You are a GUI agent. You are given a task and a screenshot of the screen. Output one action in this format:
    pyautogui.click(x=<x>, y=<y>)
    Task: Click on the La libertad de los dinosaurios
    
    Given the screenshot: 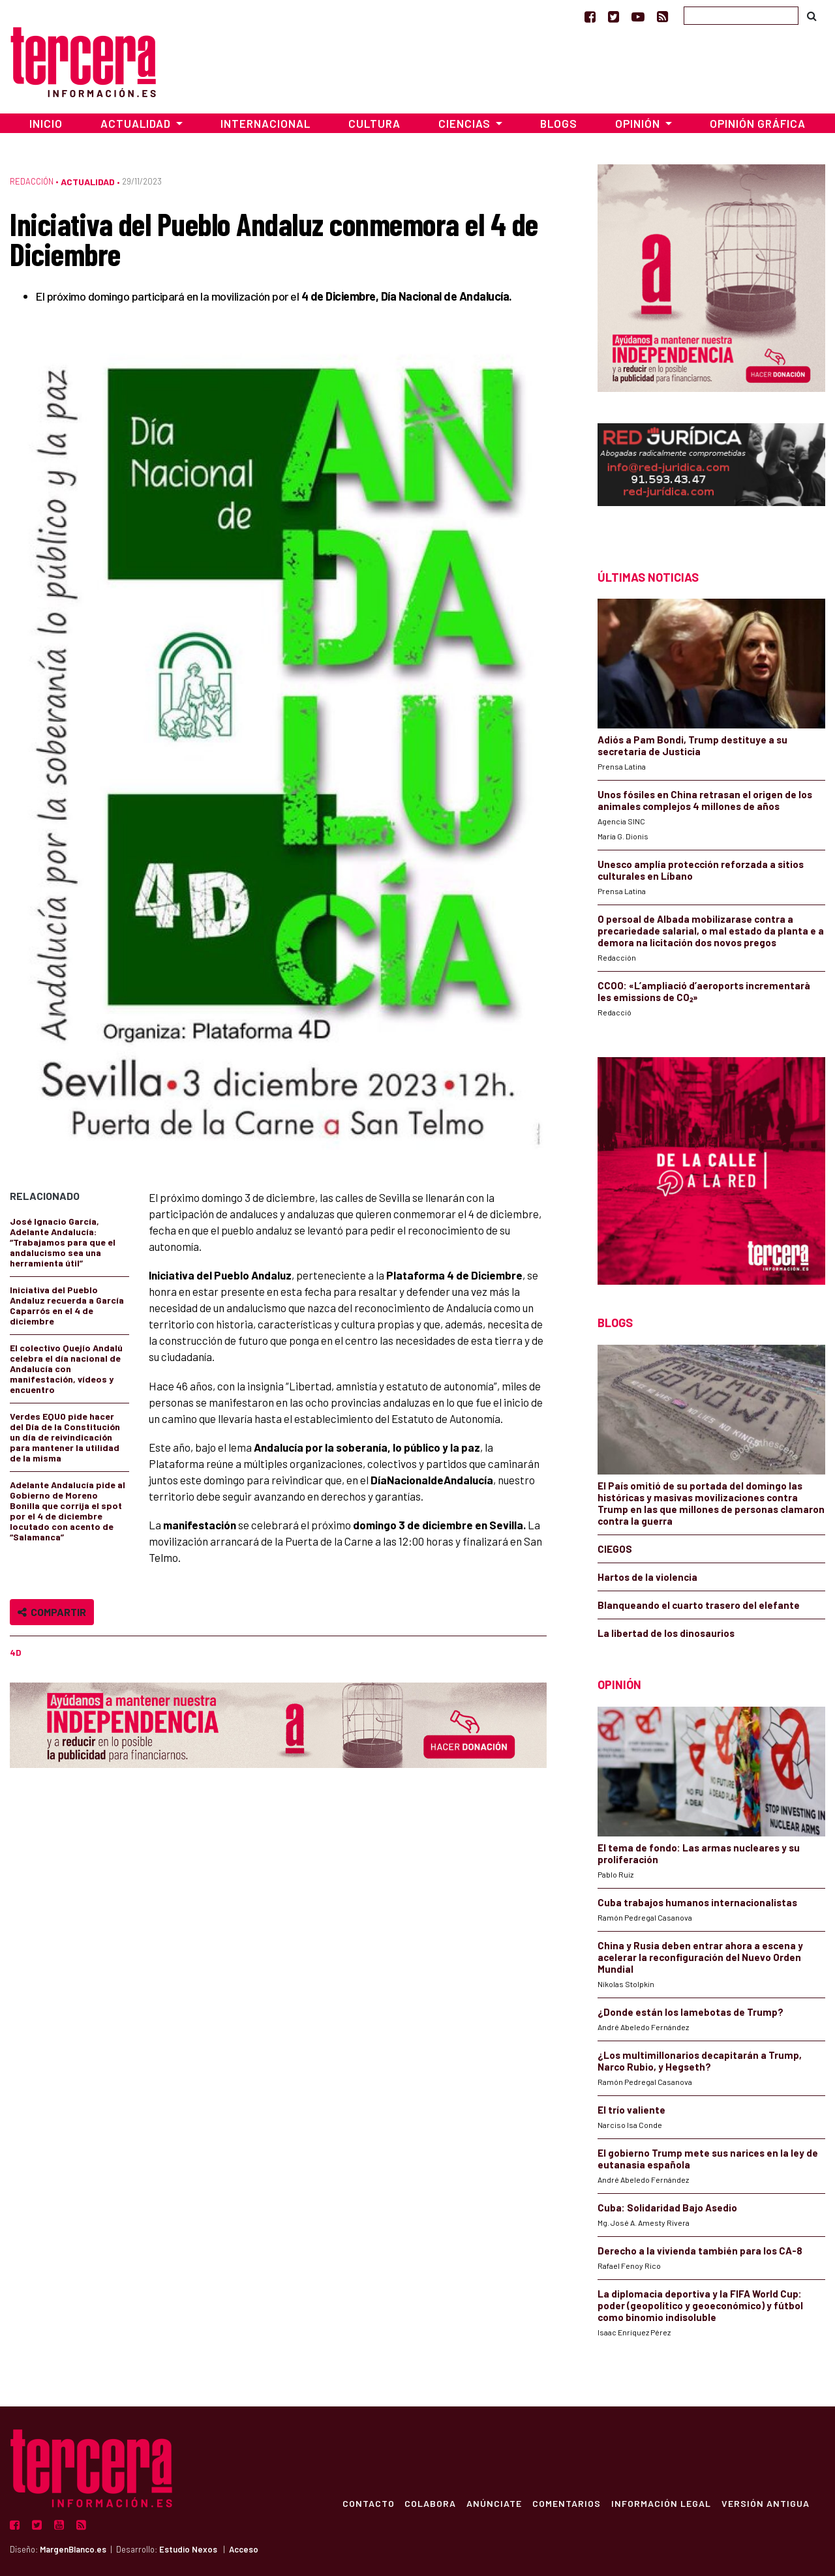 What is the action you would take?
    pyautogui.click(x=666, y=1633)
    